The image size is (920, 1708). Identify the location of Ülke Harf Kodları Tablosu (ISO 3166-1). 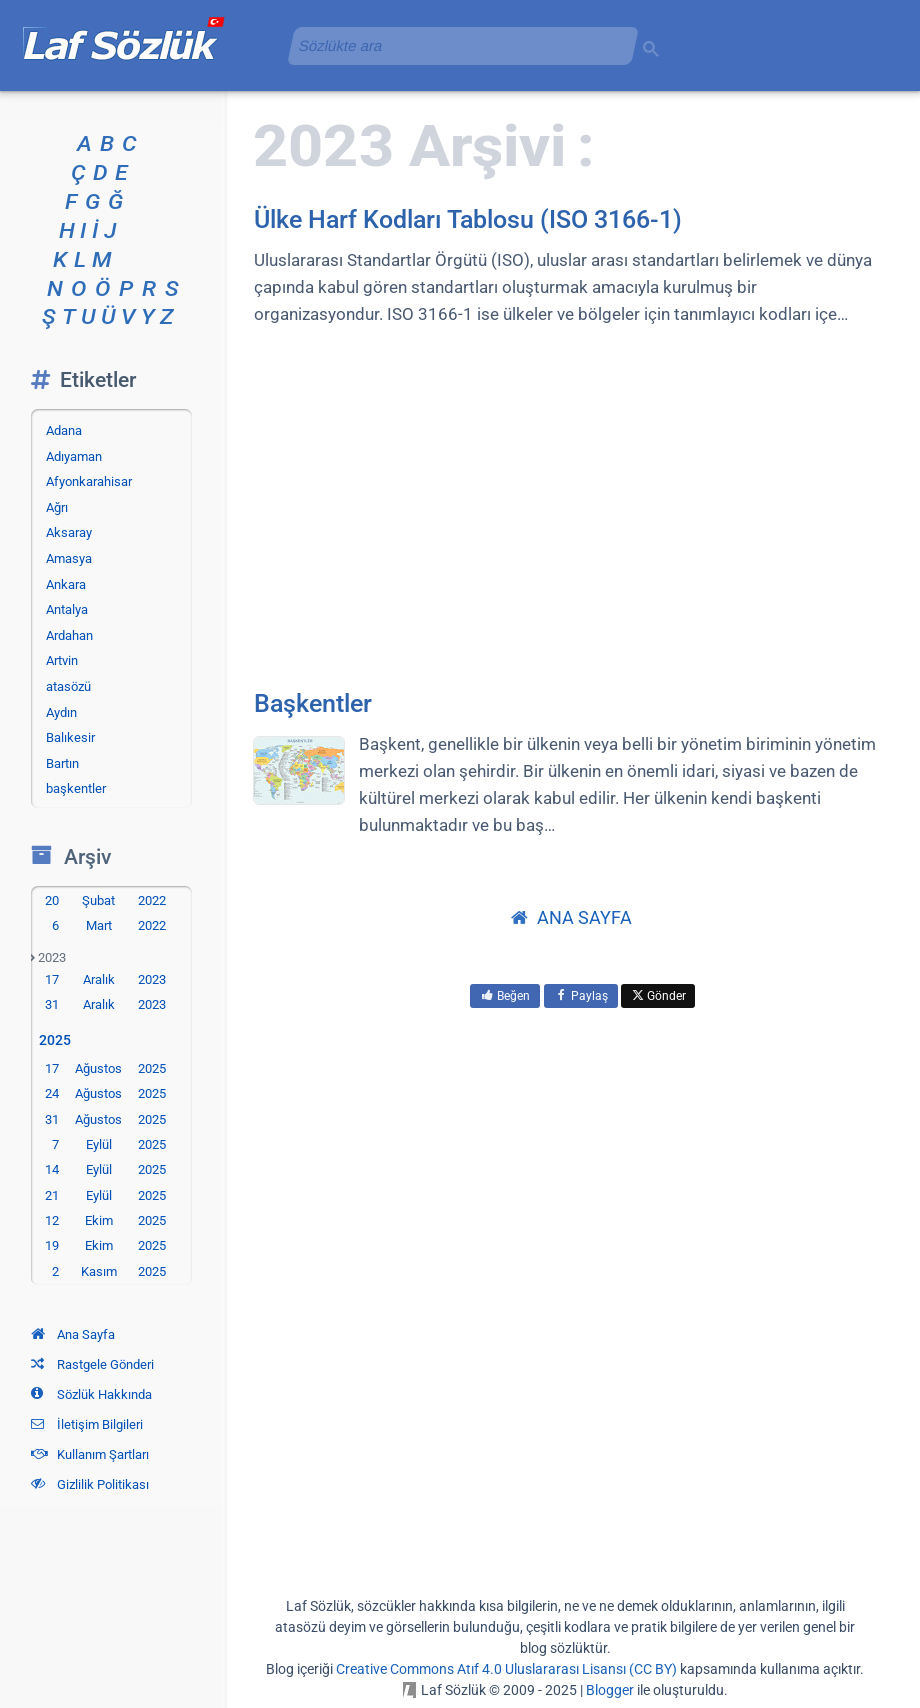
(468, 219).